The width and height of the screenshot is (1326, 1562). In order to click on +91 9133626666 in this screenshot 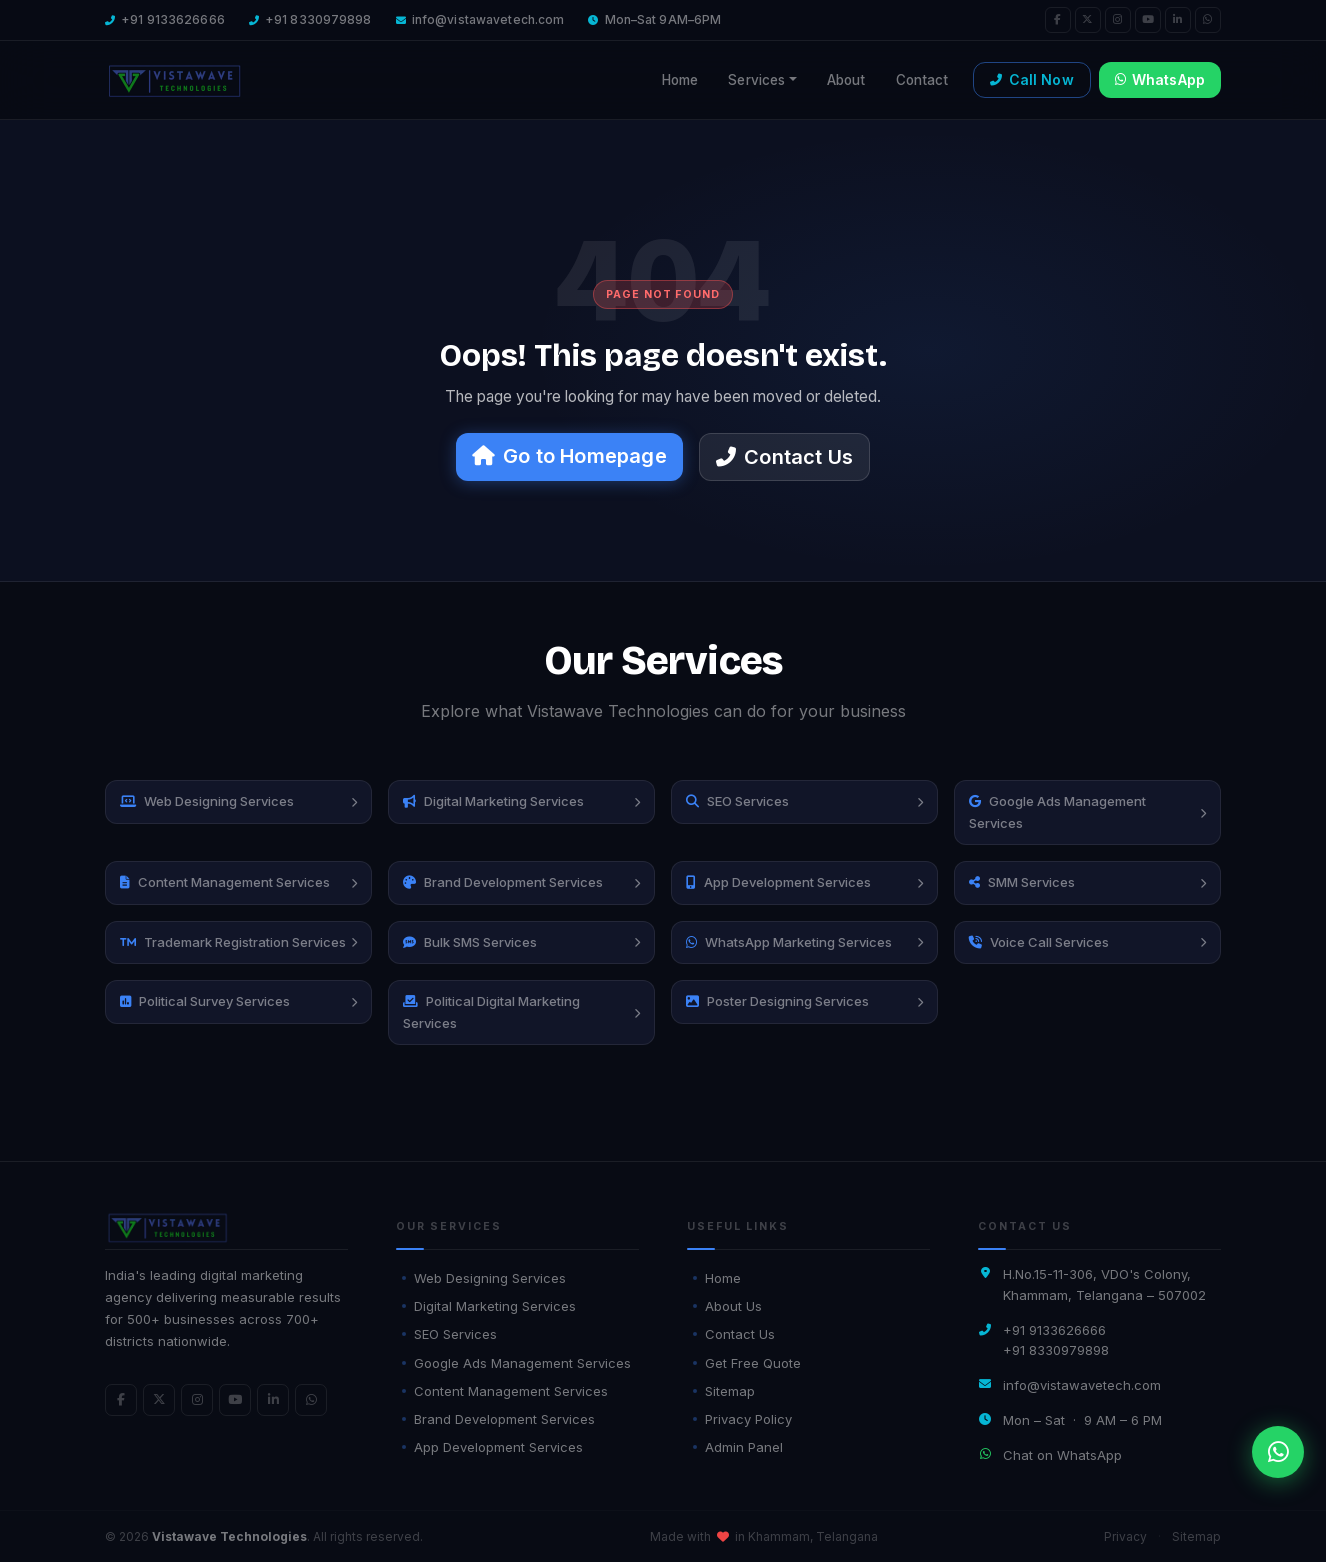, I will do `click(173, 19)`.